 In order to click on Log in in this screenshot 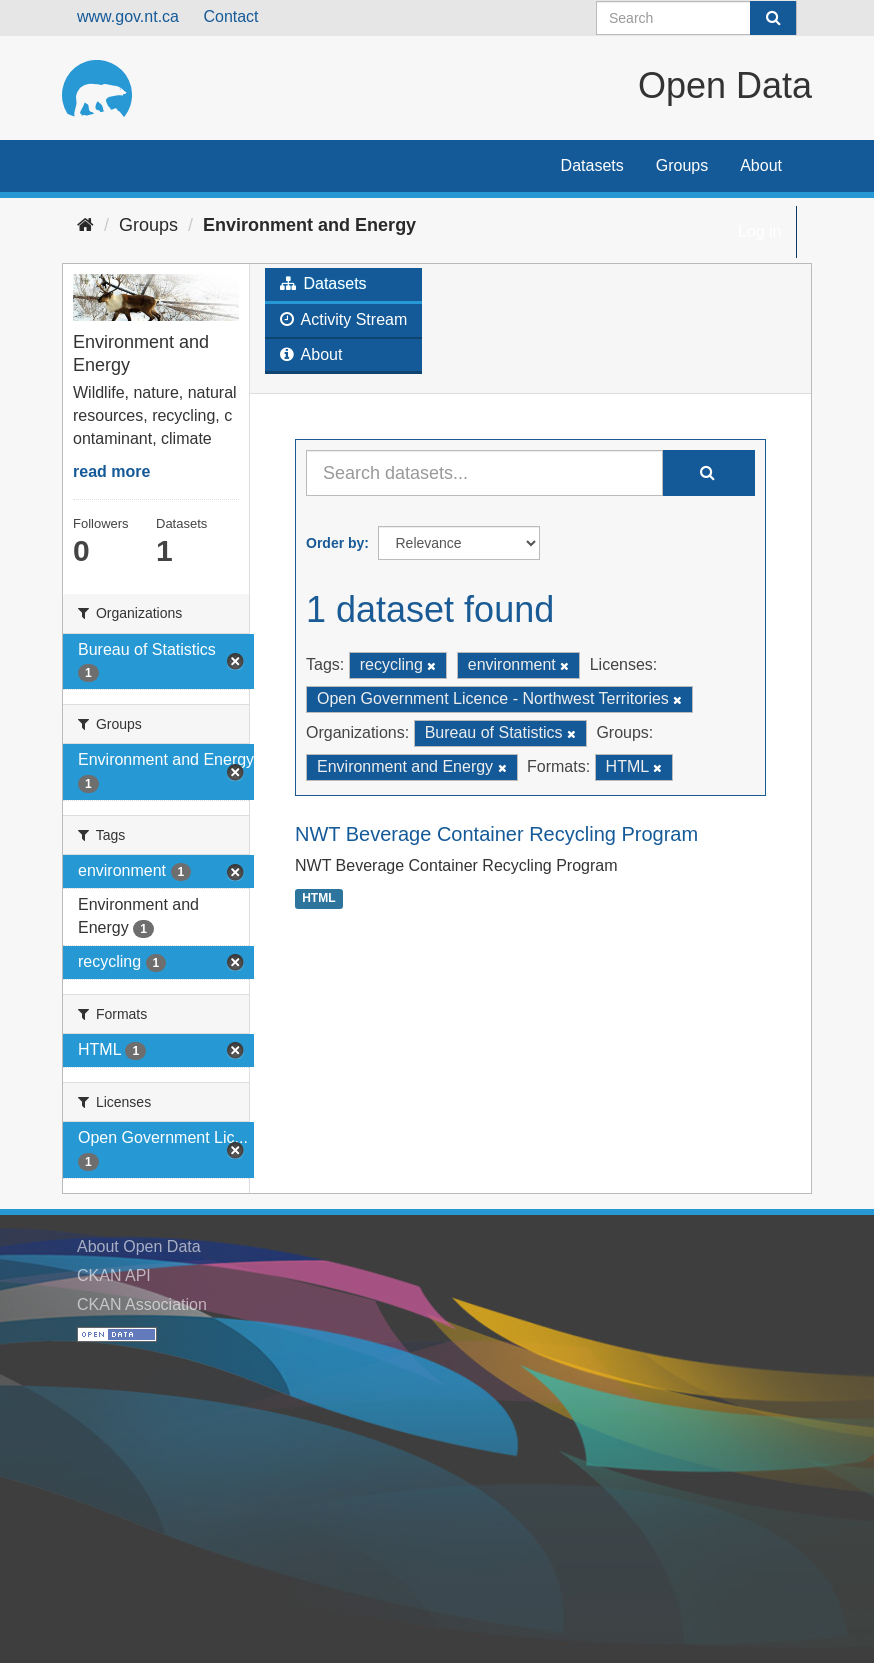, I will do `click(760, 231)`.